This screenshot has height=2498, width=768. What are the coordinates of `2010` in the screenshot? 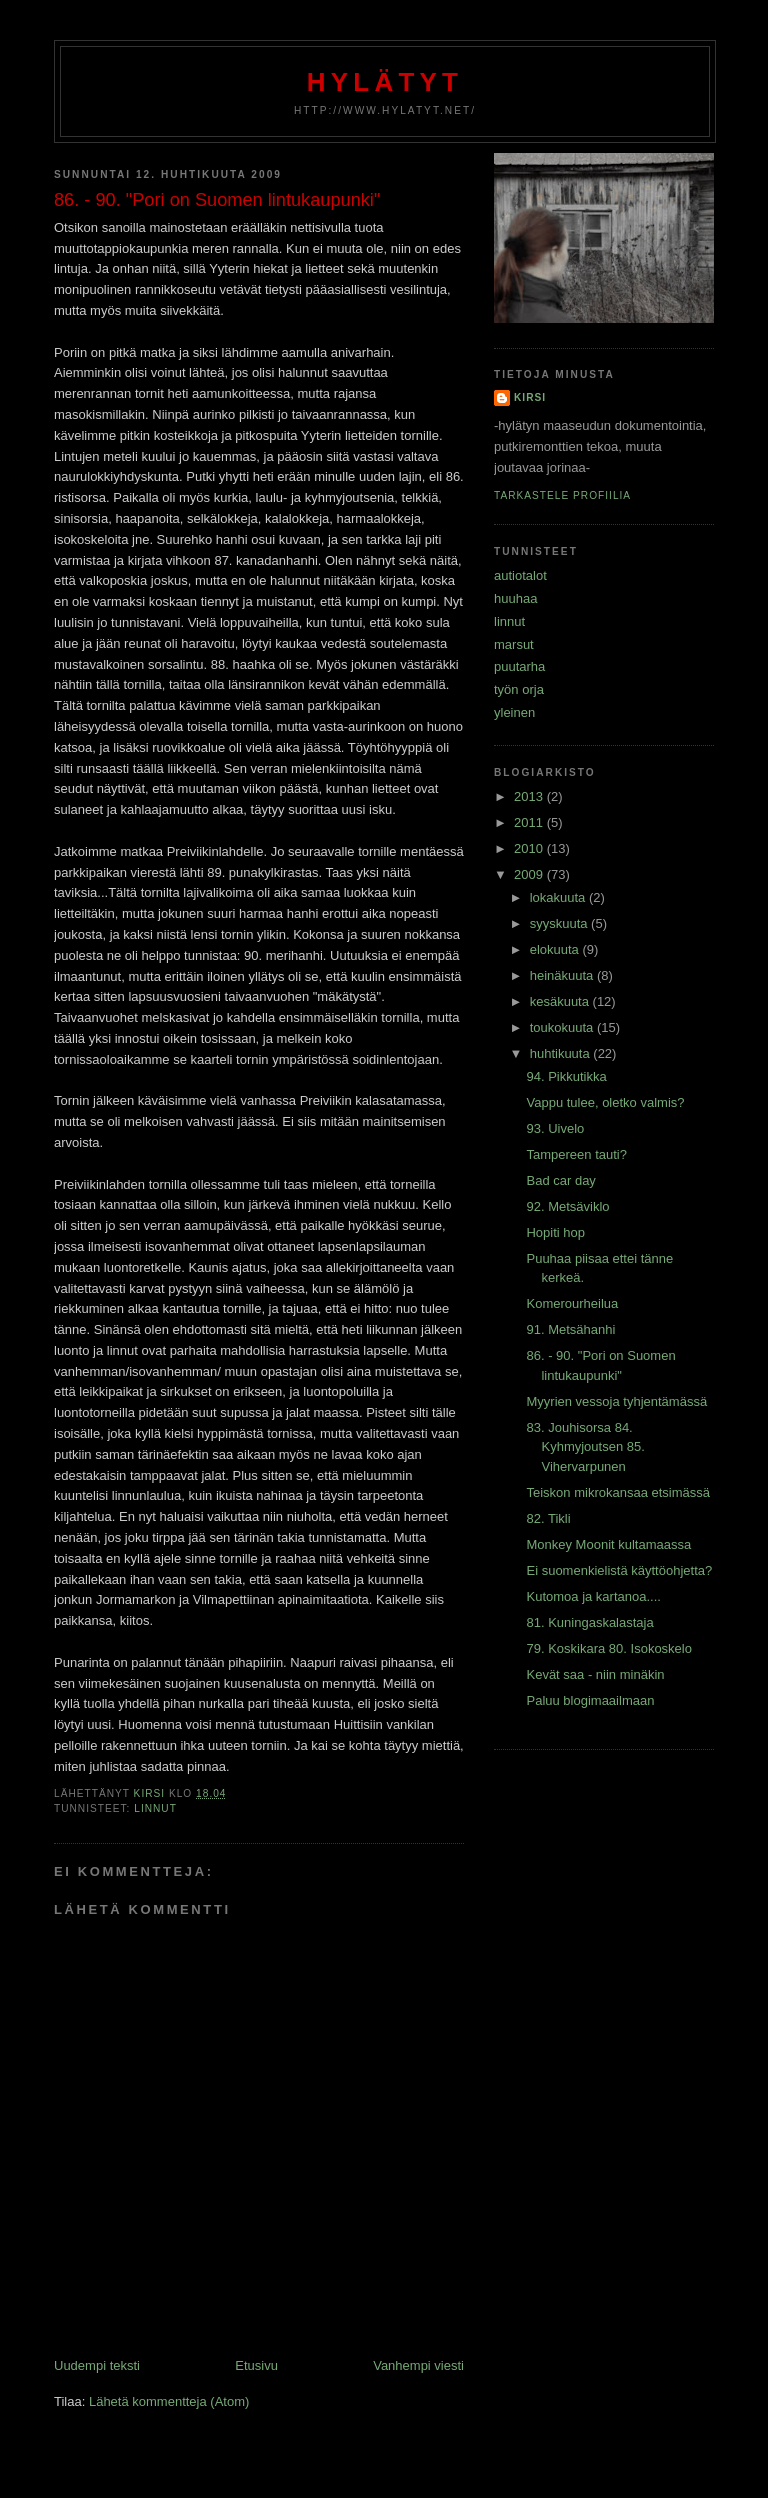 It's located at (530, 848).